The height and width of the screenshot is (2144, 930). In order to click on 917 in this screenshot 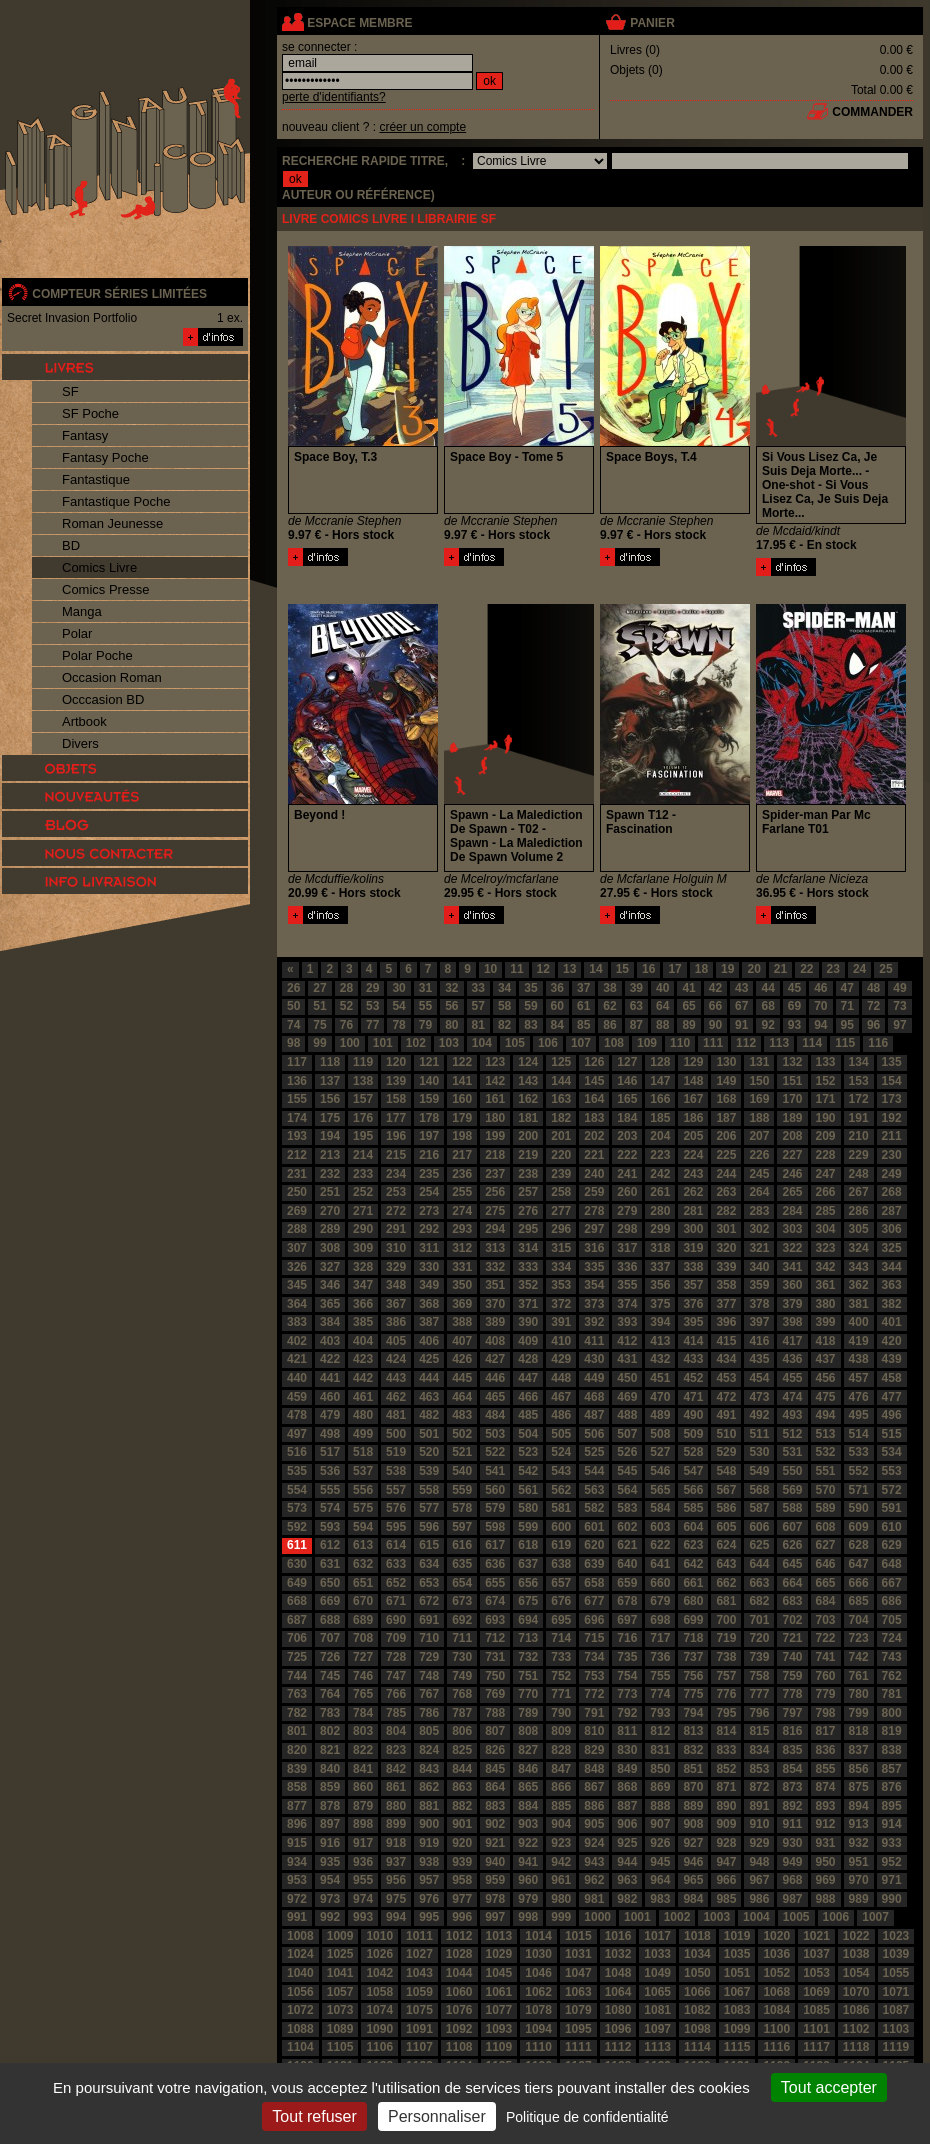, I will do `click(363, 1843)`.